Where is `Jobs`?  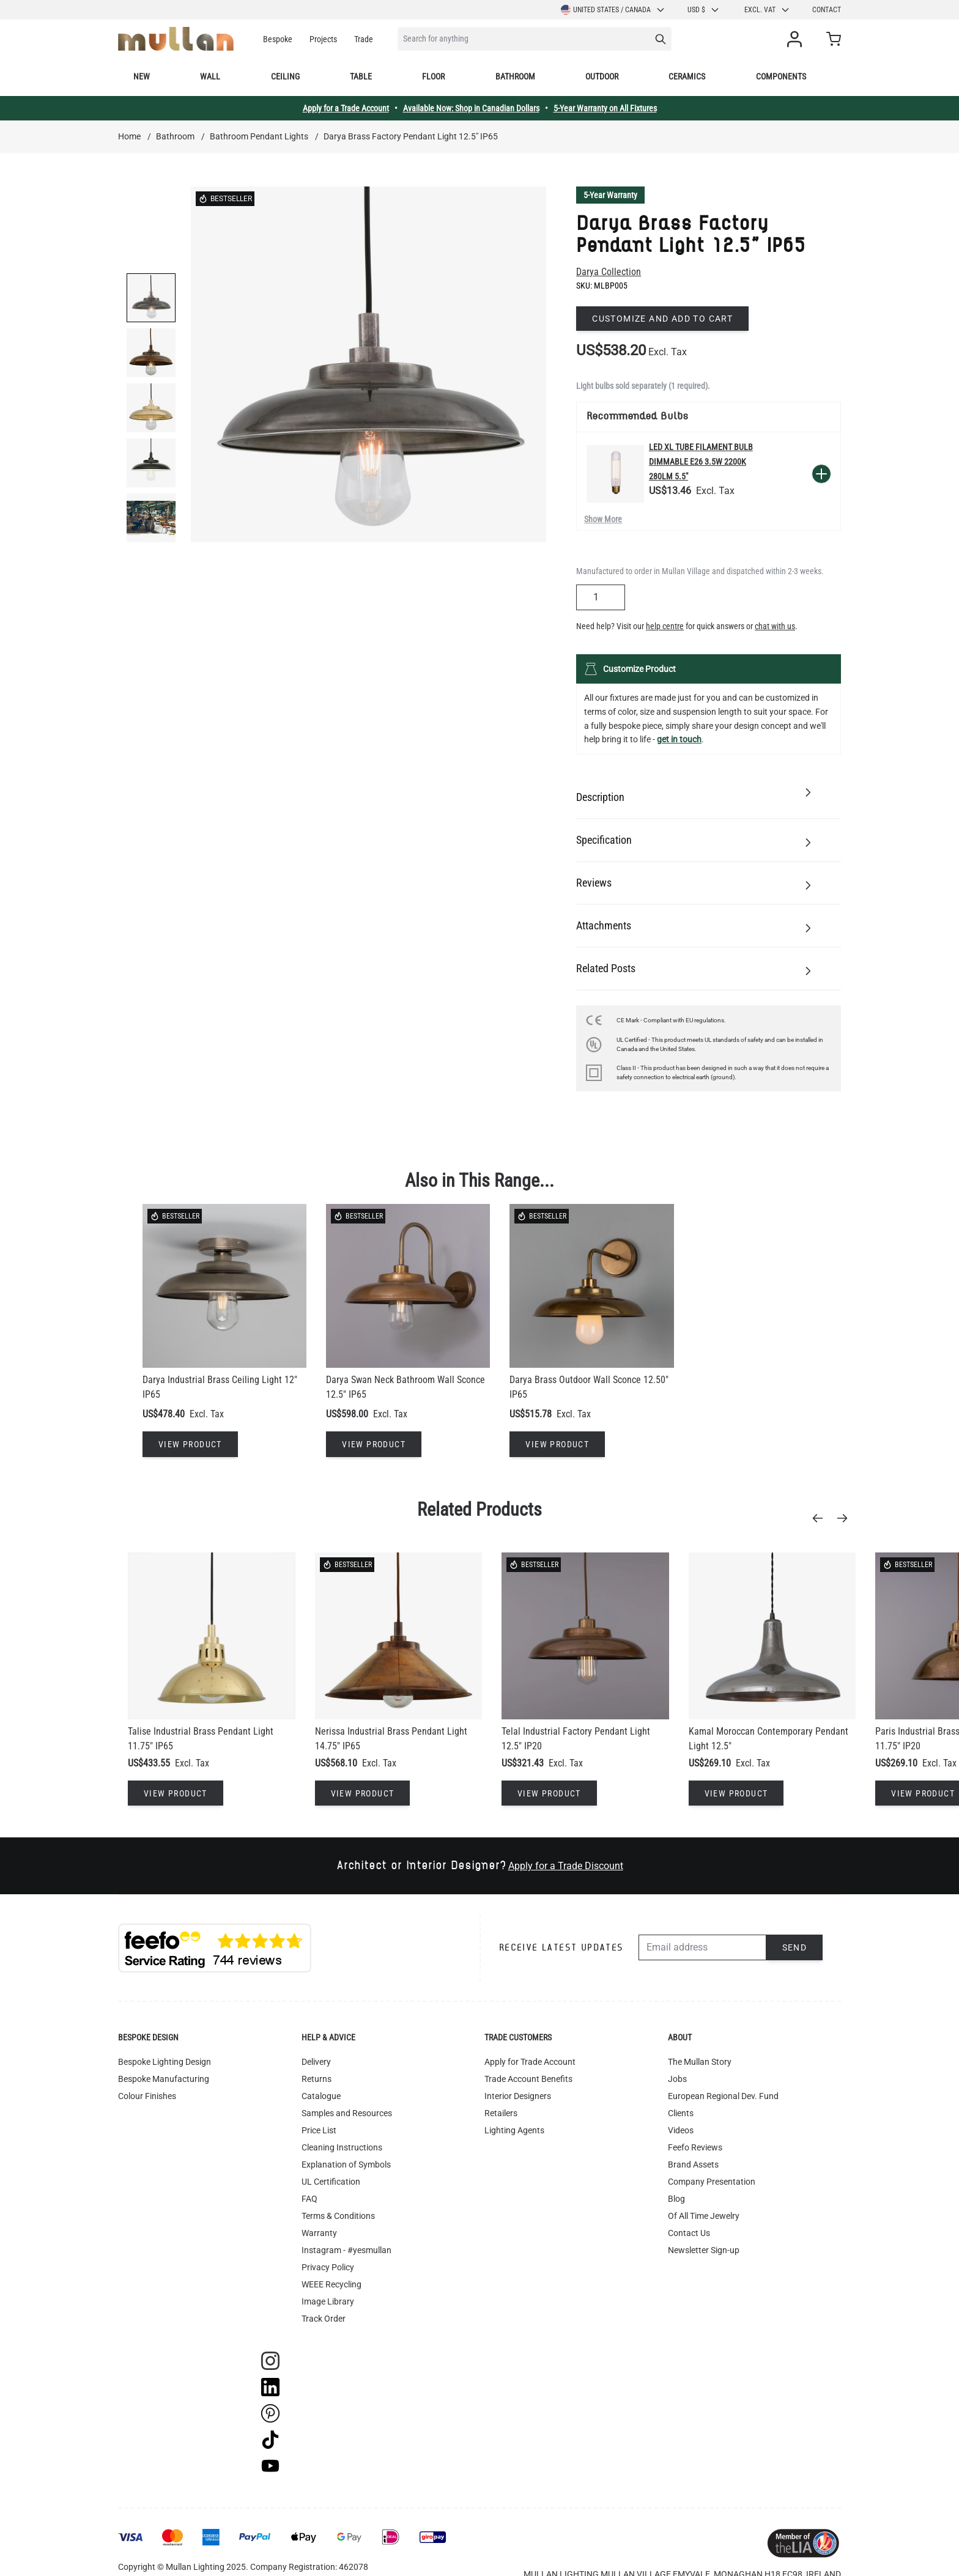 Jobs is located at coordinates (677, 2079).